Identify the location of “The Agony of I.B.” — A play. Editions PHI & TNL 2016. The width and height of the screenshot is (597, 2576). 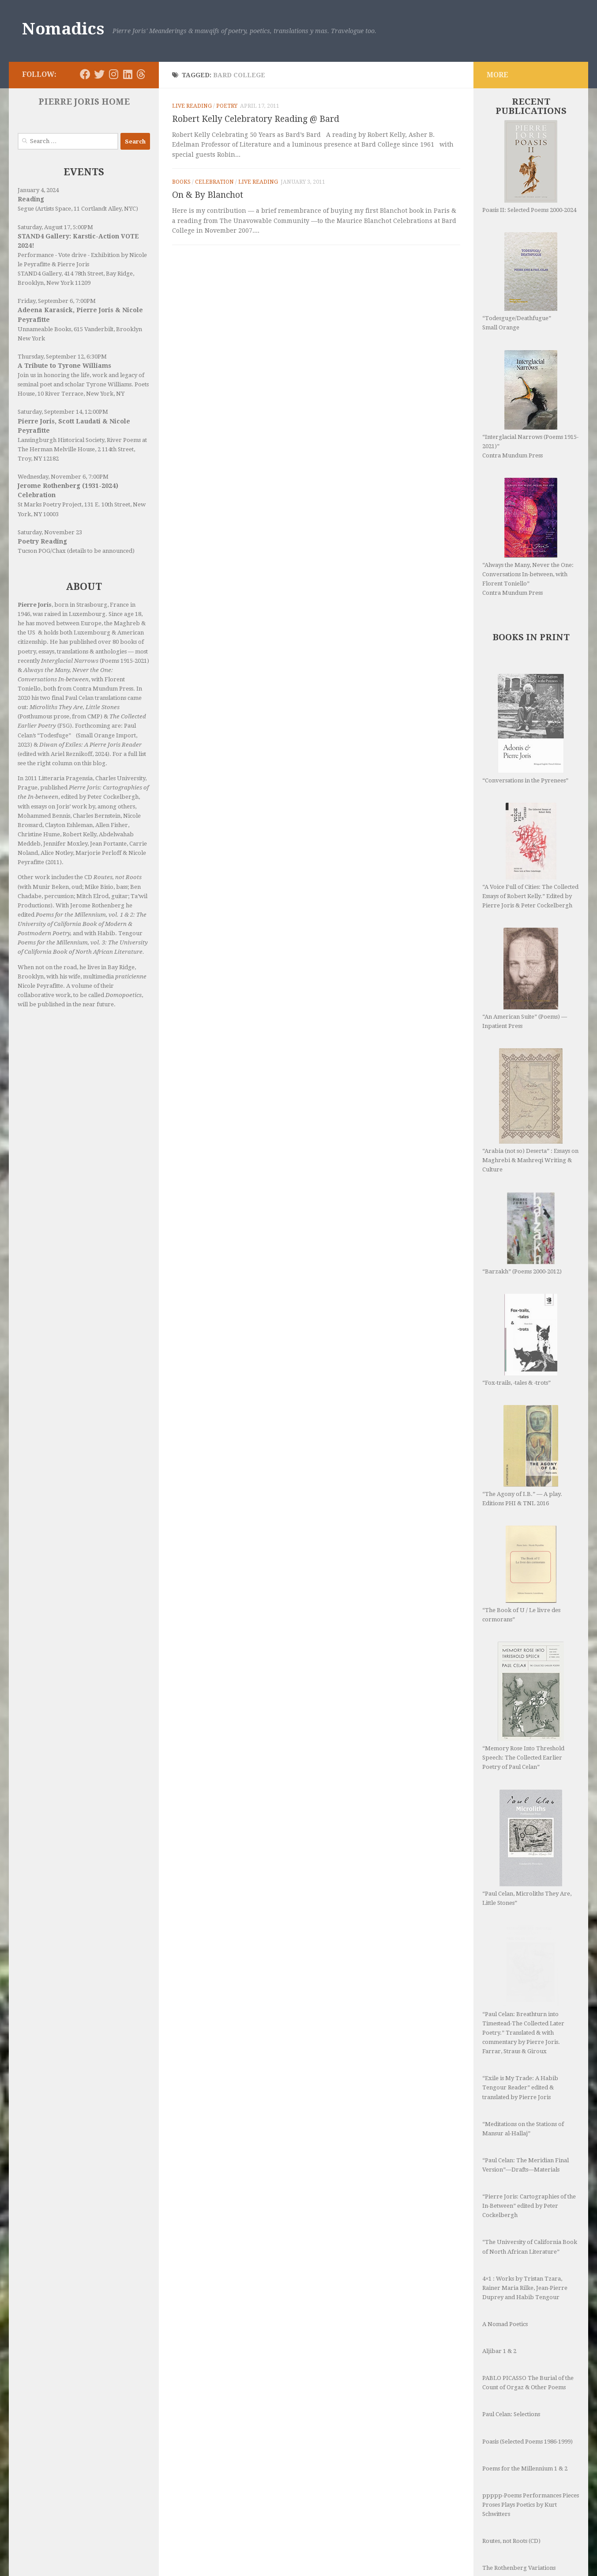
(522, 1367).